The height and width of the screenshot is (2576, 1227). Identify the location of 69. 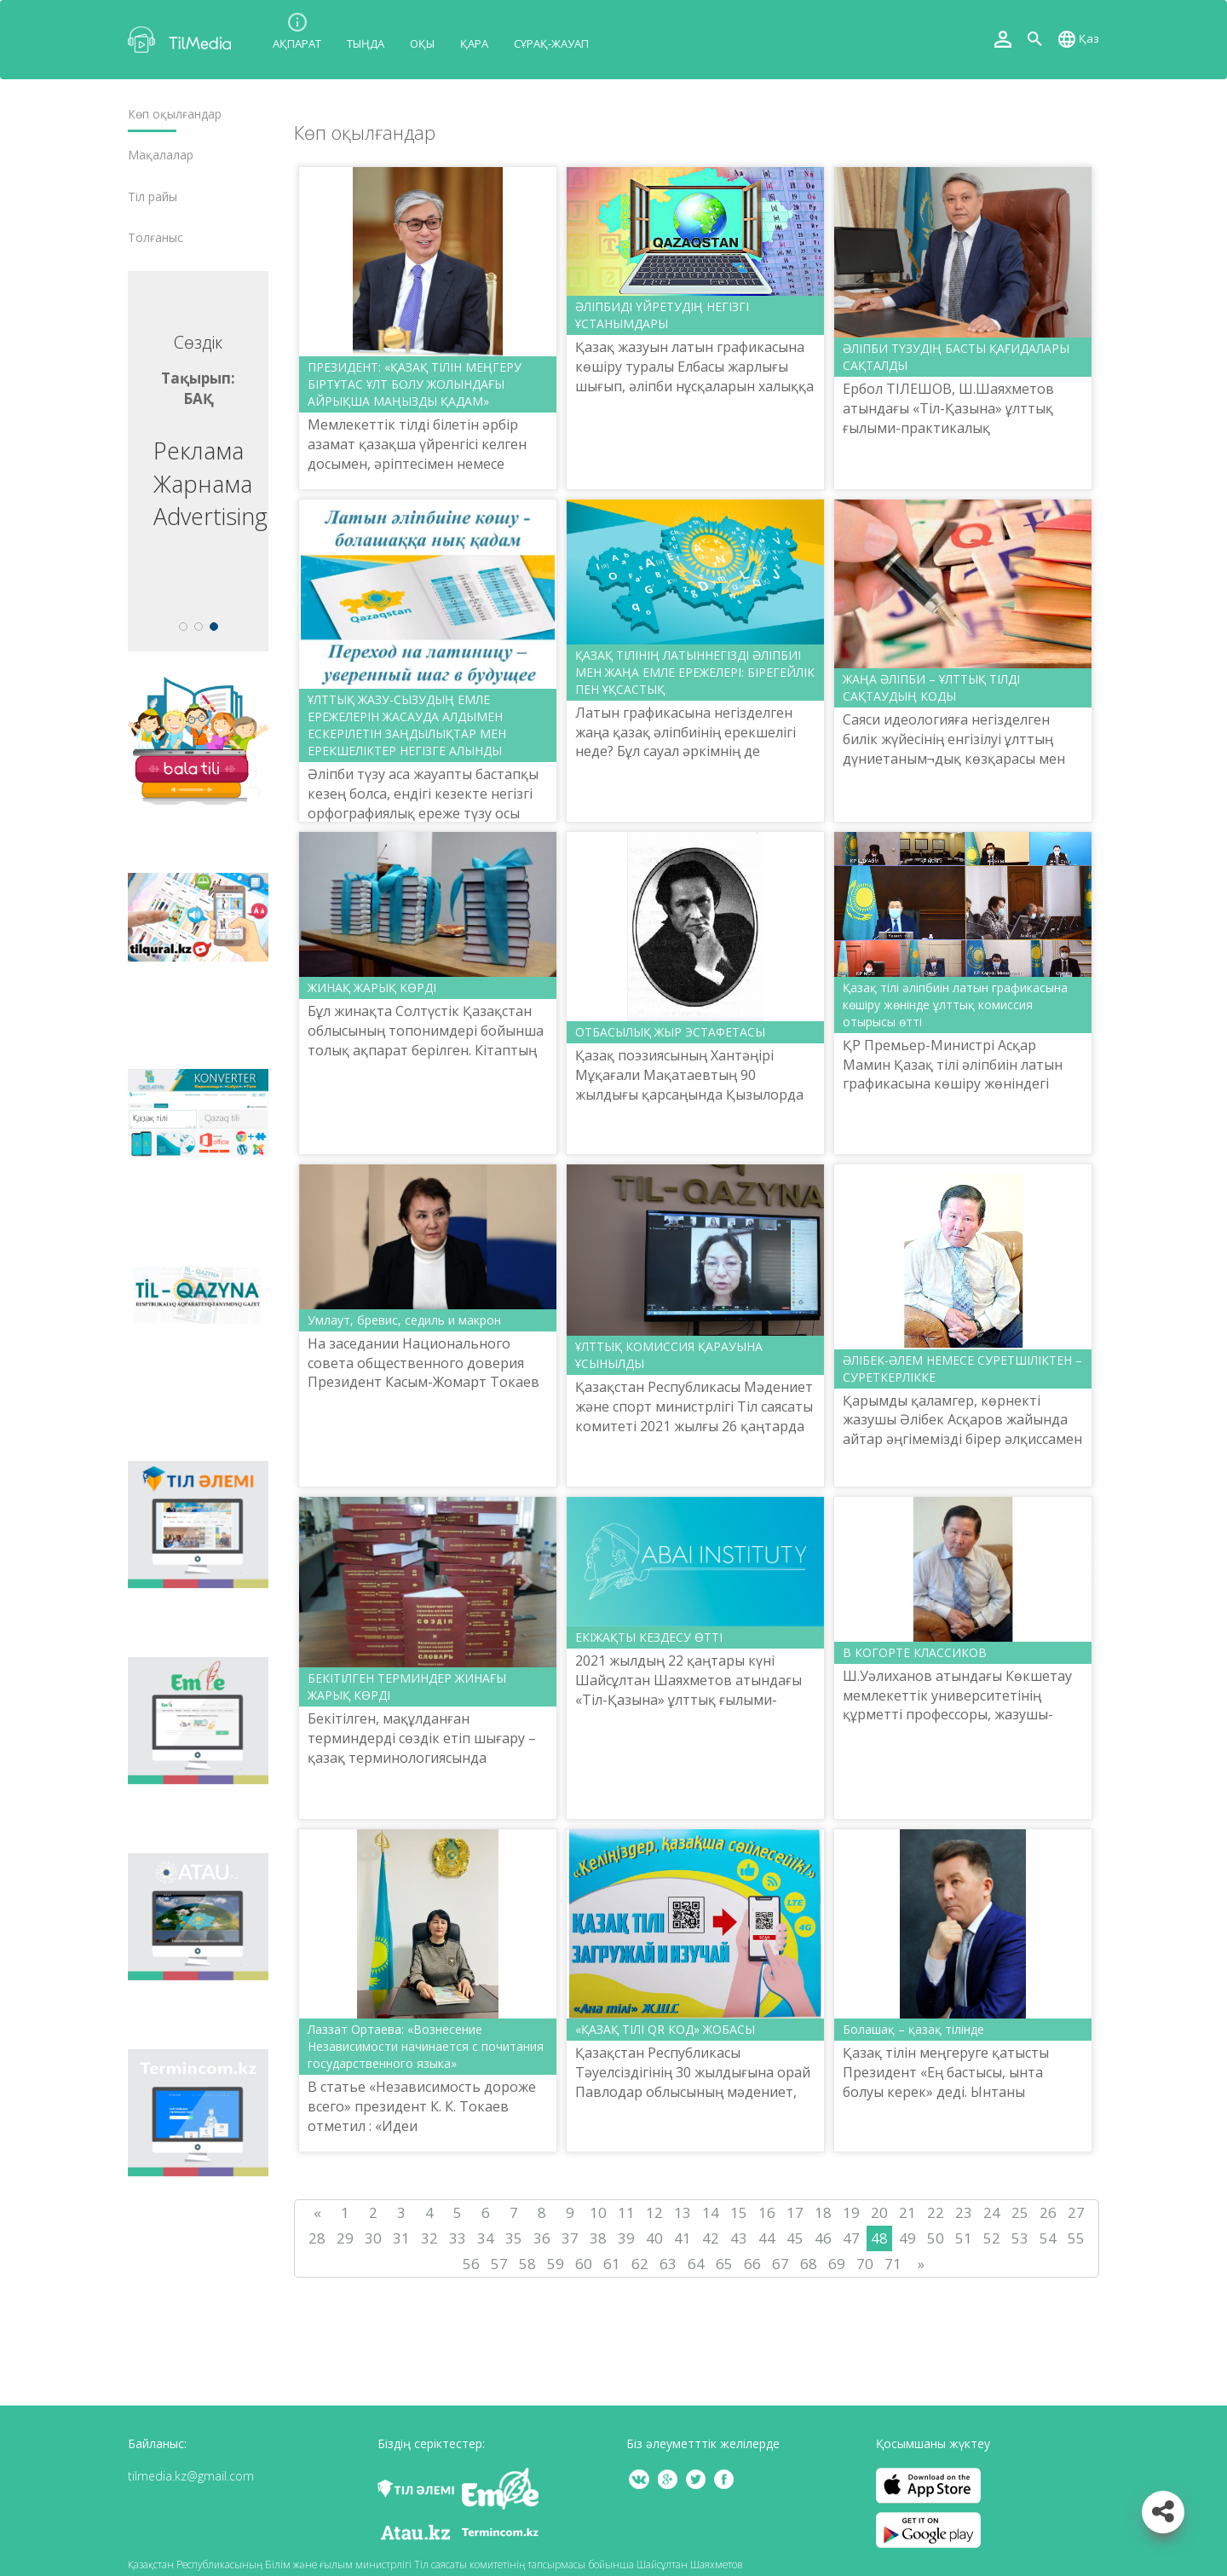
(836, 2263).